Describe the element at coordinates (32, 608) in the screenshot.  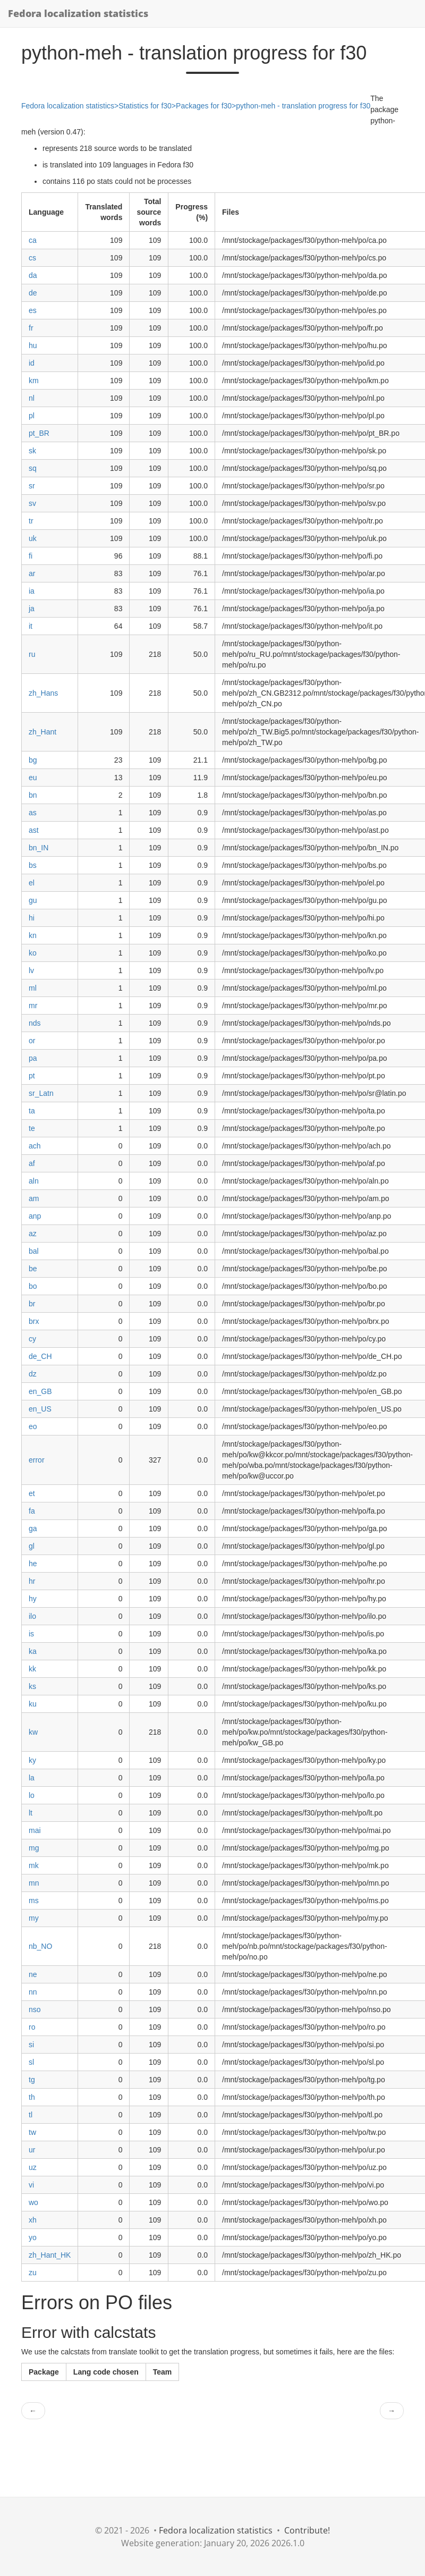
I see `ja` at that location.